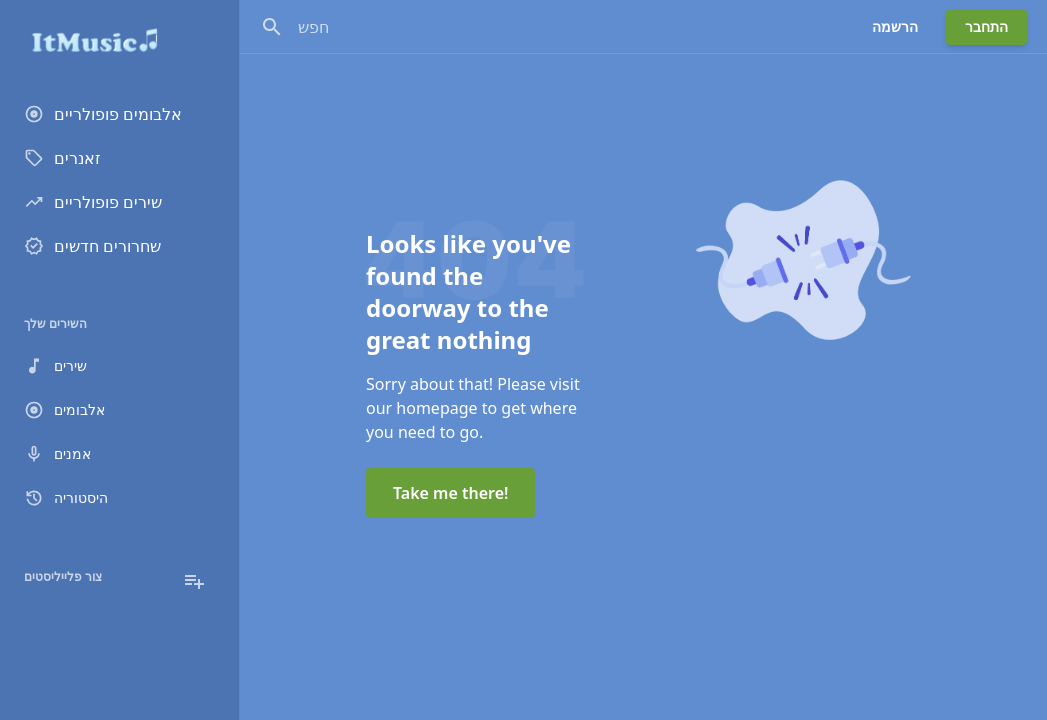  I want to click on שירים פופולריים, so click(93, 202).